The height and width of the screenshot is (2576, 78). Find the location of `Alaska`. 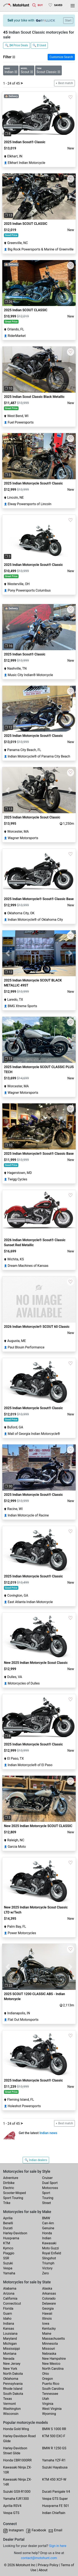

Alaska is located at coordinates (47, 2288).